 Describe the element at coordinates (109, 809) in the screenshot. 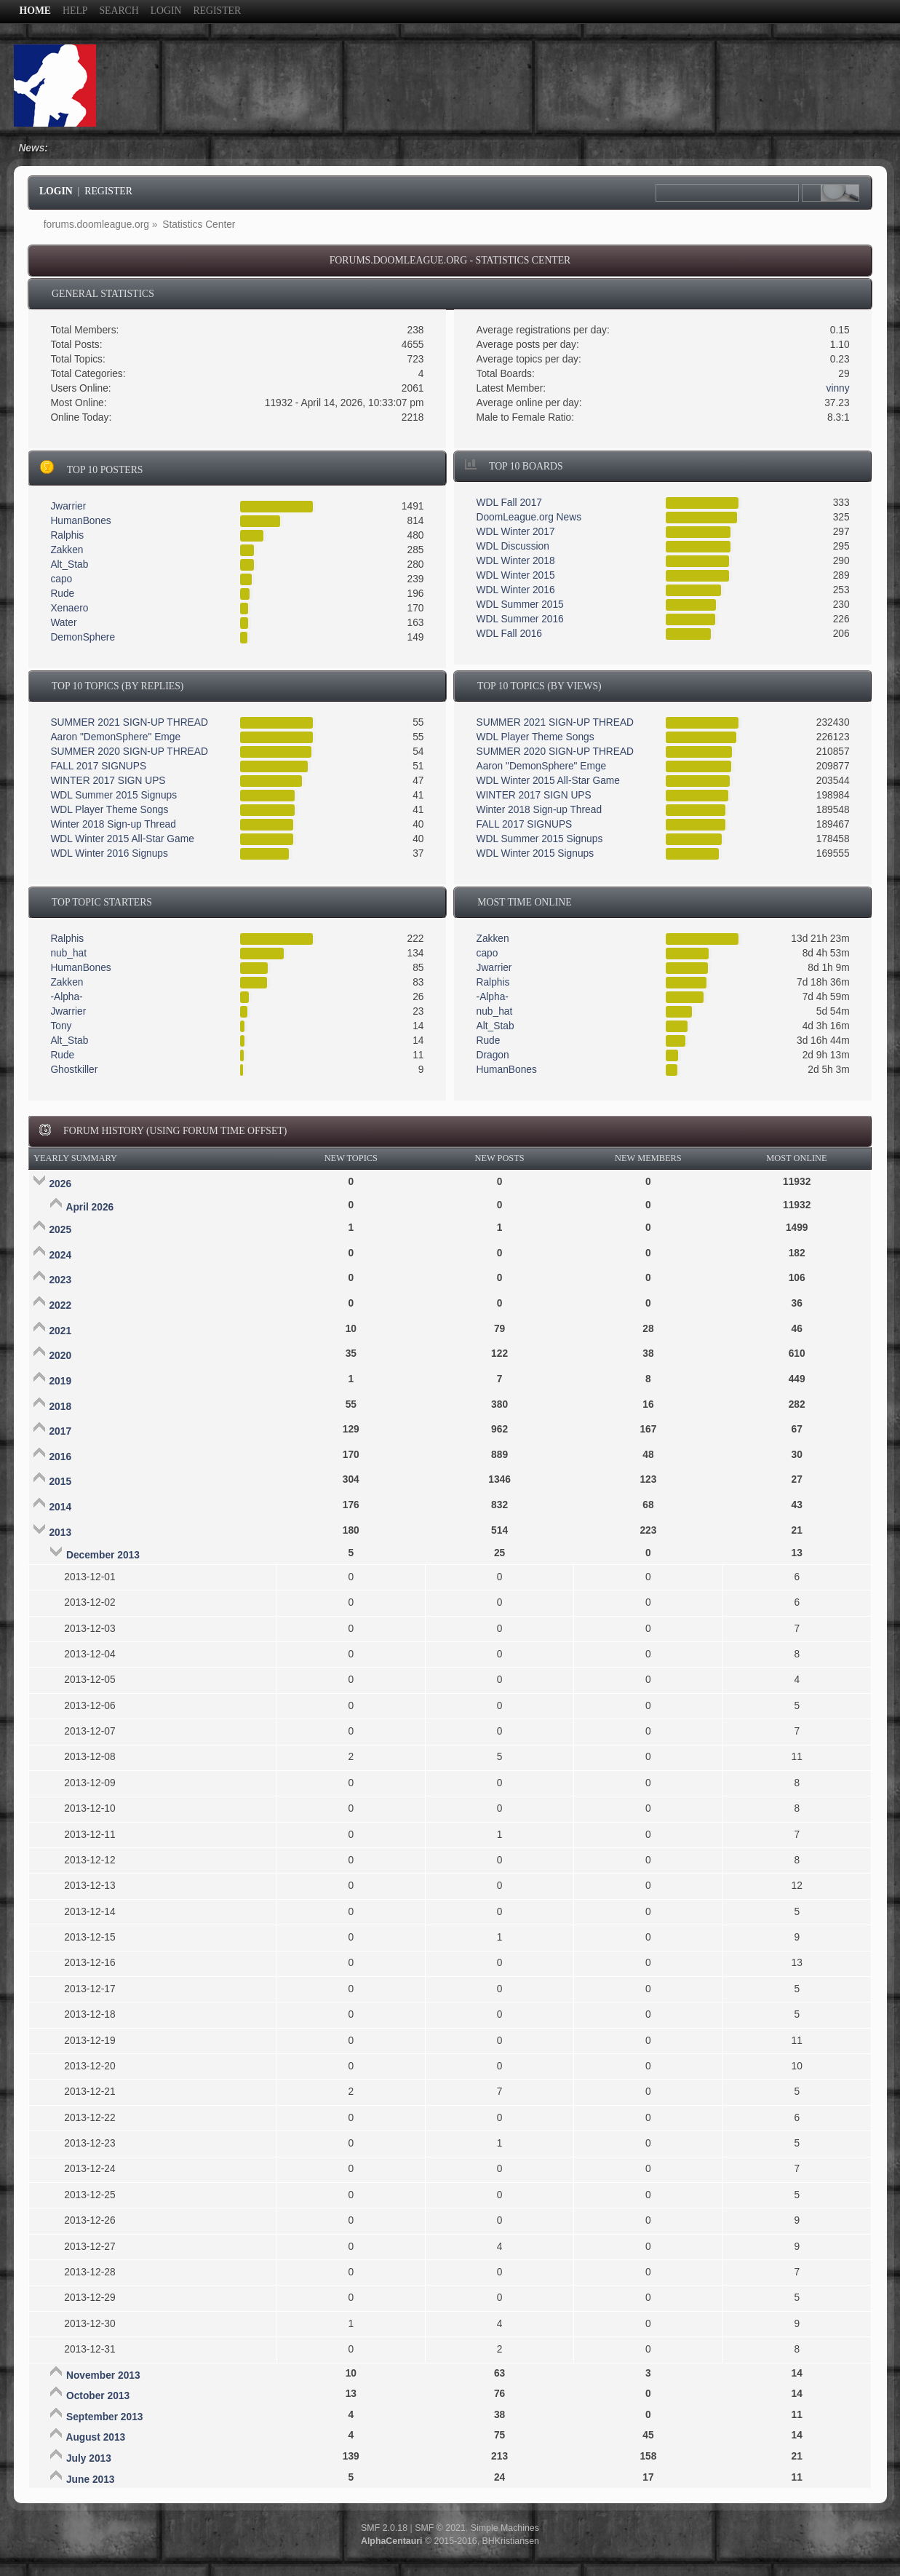

I see `WDL Player Theme Songs` at that location.